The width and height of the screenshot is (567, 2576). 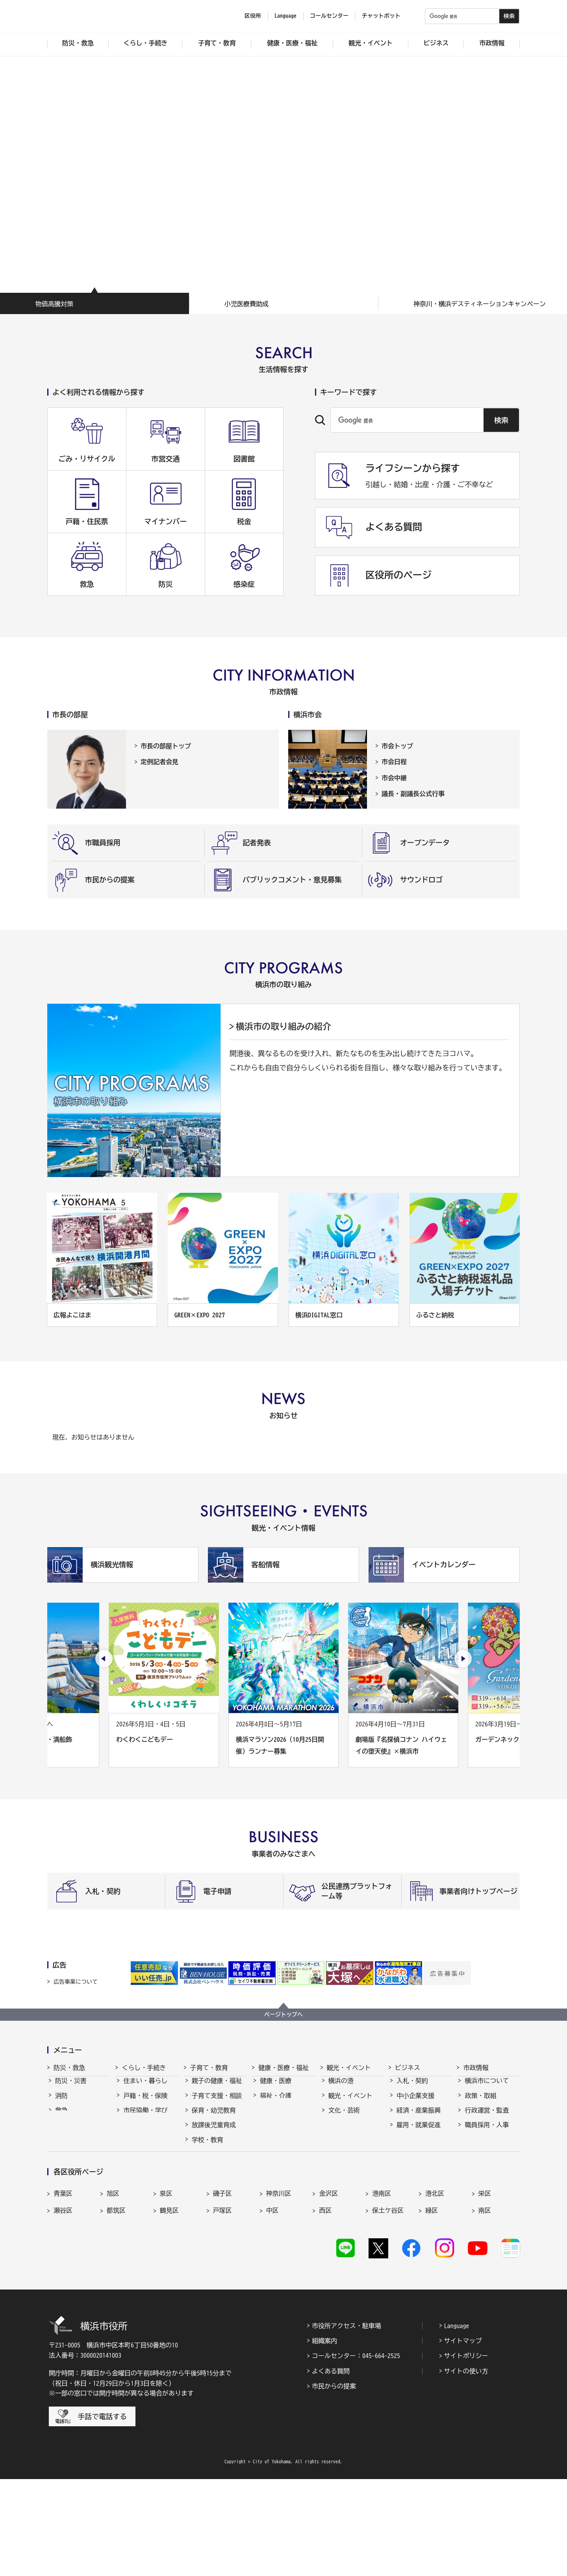 I want to click on 雇用・就業促進, so click(x=419, y=2132).